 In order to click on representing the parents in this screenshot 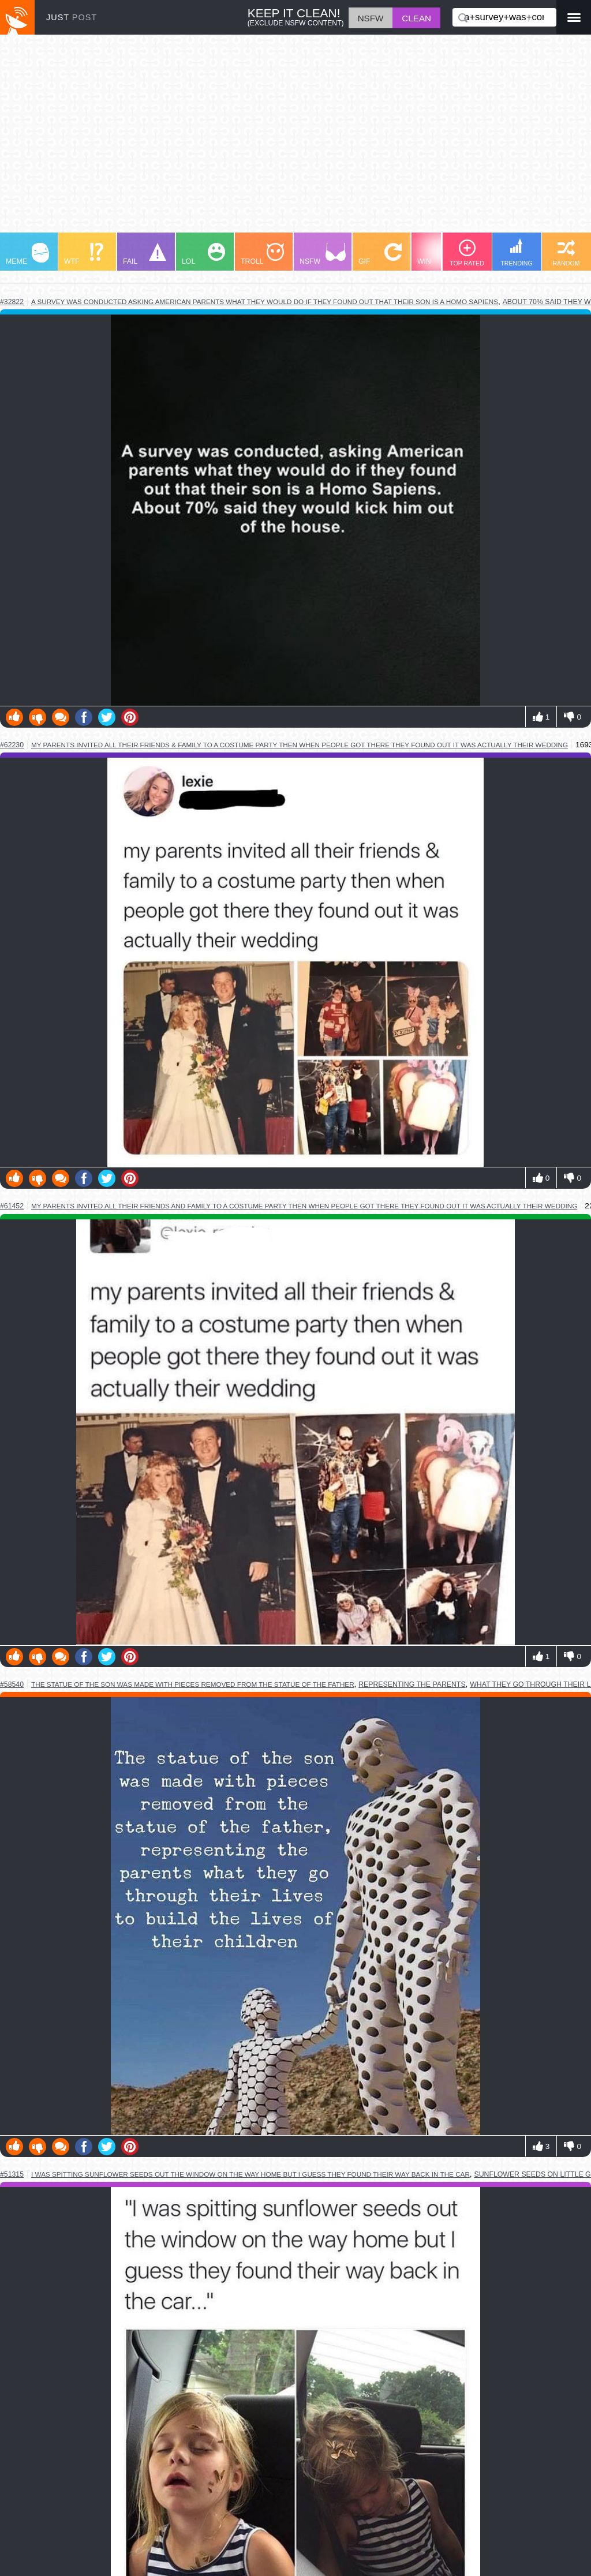, I will do `click(411, 1684)`.